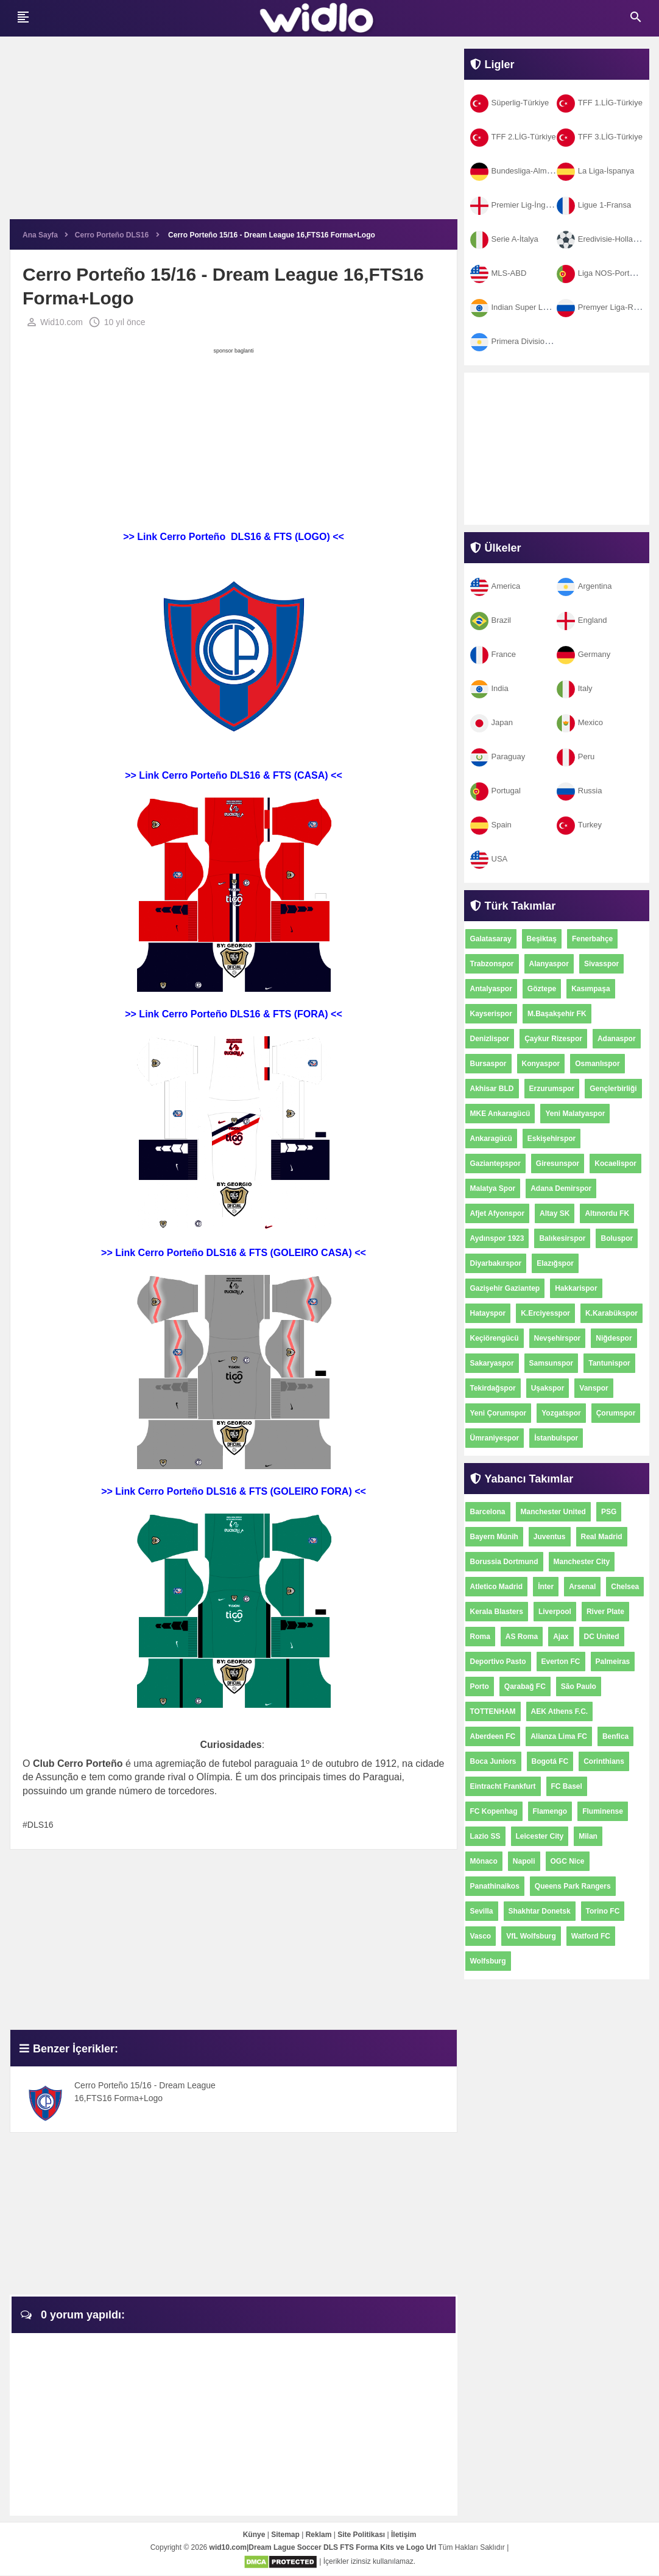 The height and width of the screenshot is (2576, 659). Describe the element at coordinates (557, 1338) in the screenshot. I see `Nevşehirspor` at that location.